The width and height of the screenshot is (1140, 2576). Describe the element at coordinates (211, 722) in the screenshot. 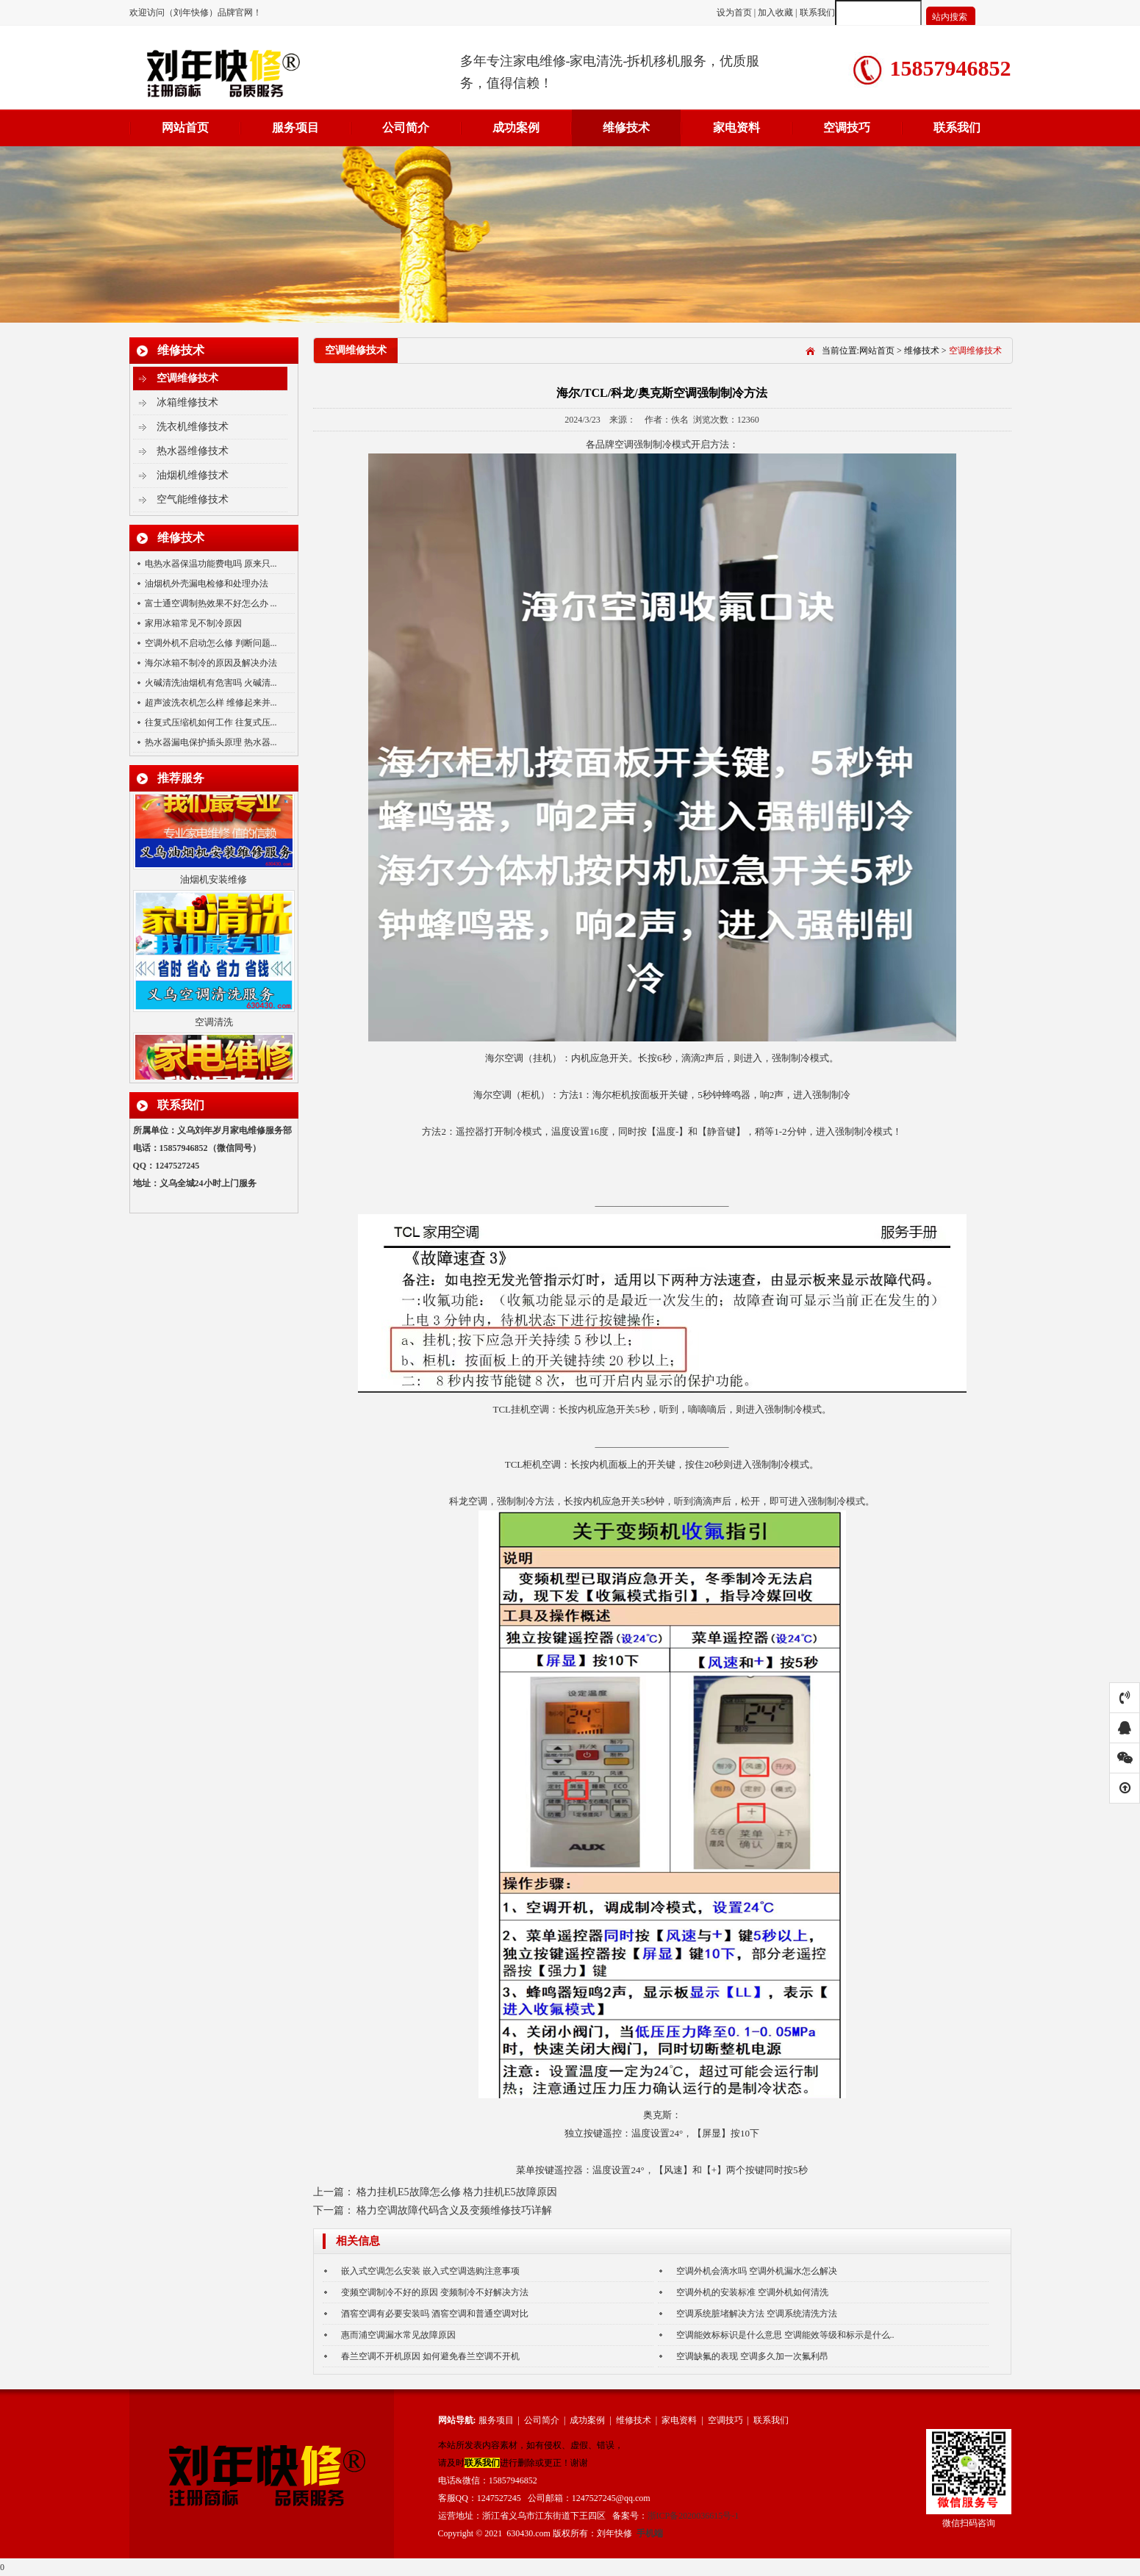

I see `往复式压缩机如何工作 往复式压...` at that location.